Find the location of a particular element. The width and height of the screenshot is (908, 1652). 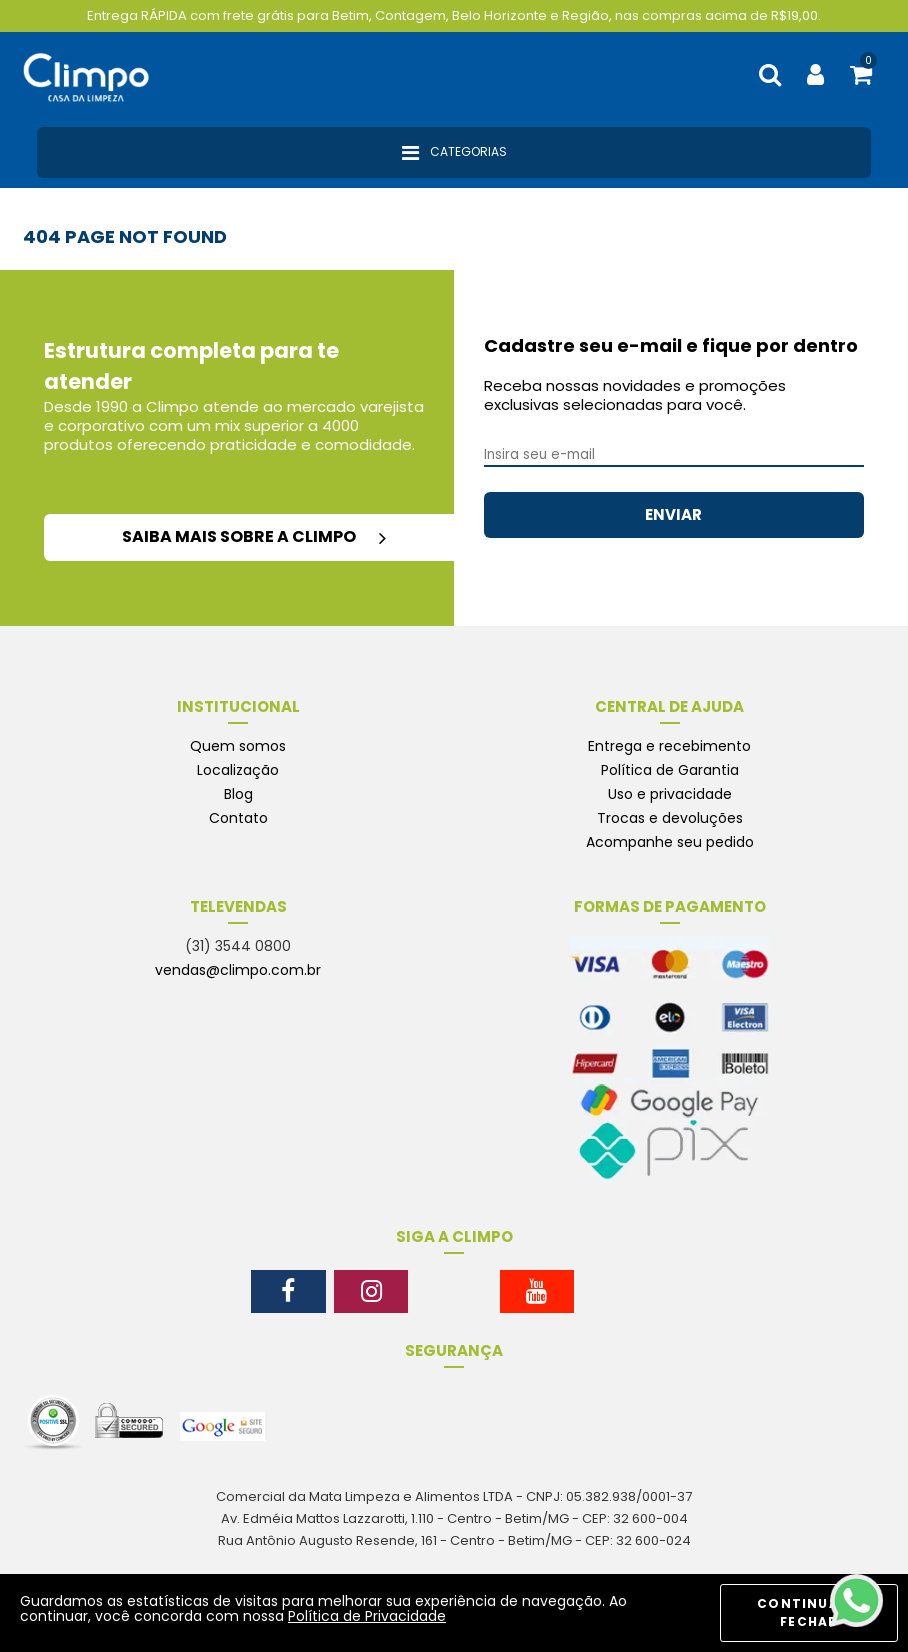

Localização is located at coordinates (238, 770).